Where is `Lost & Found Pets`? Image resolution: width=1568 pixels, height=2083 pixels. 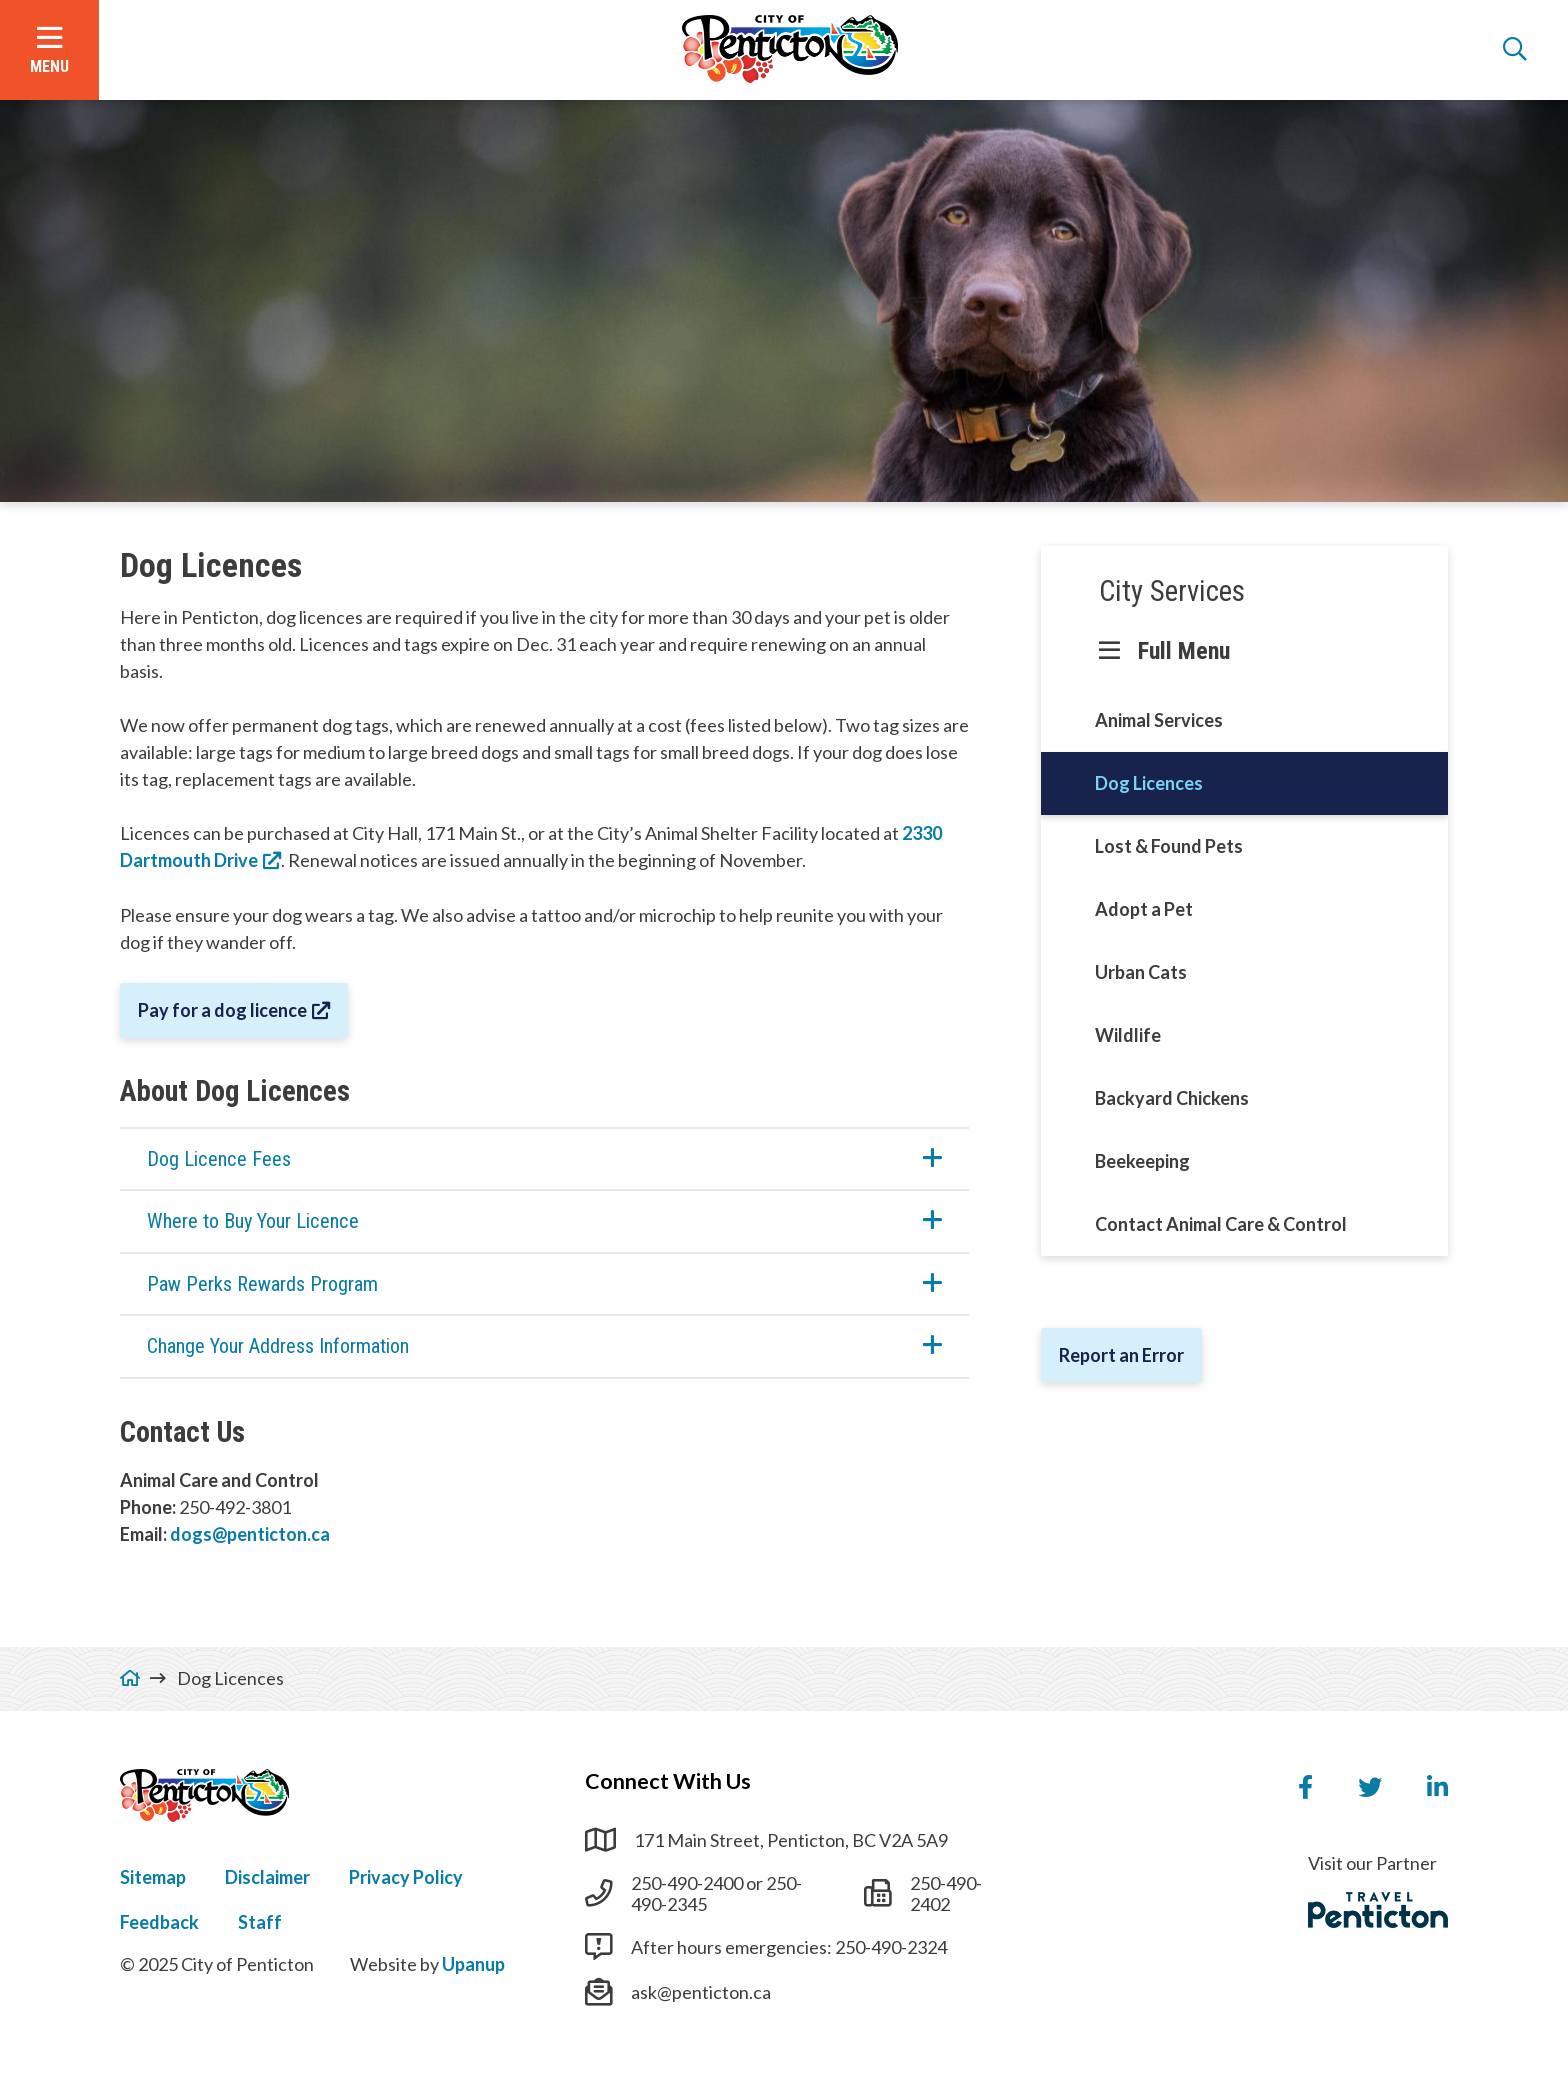 Lost & Found Pets is located at coordinates (1169, 846).